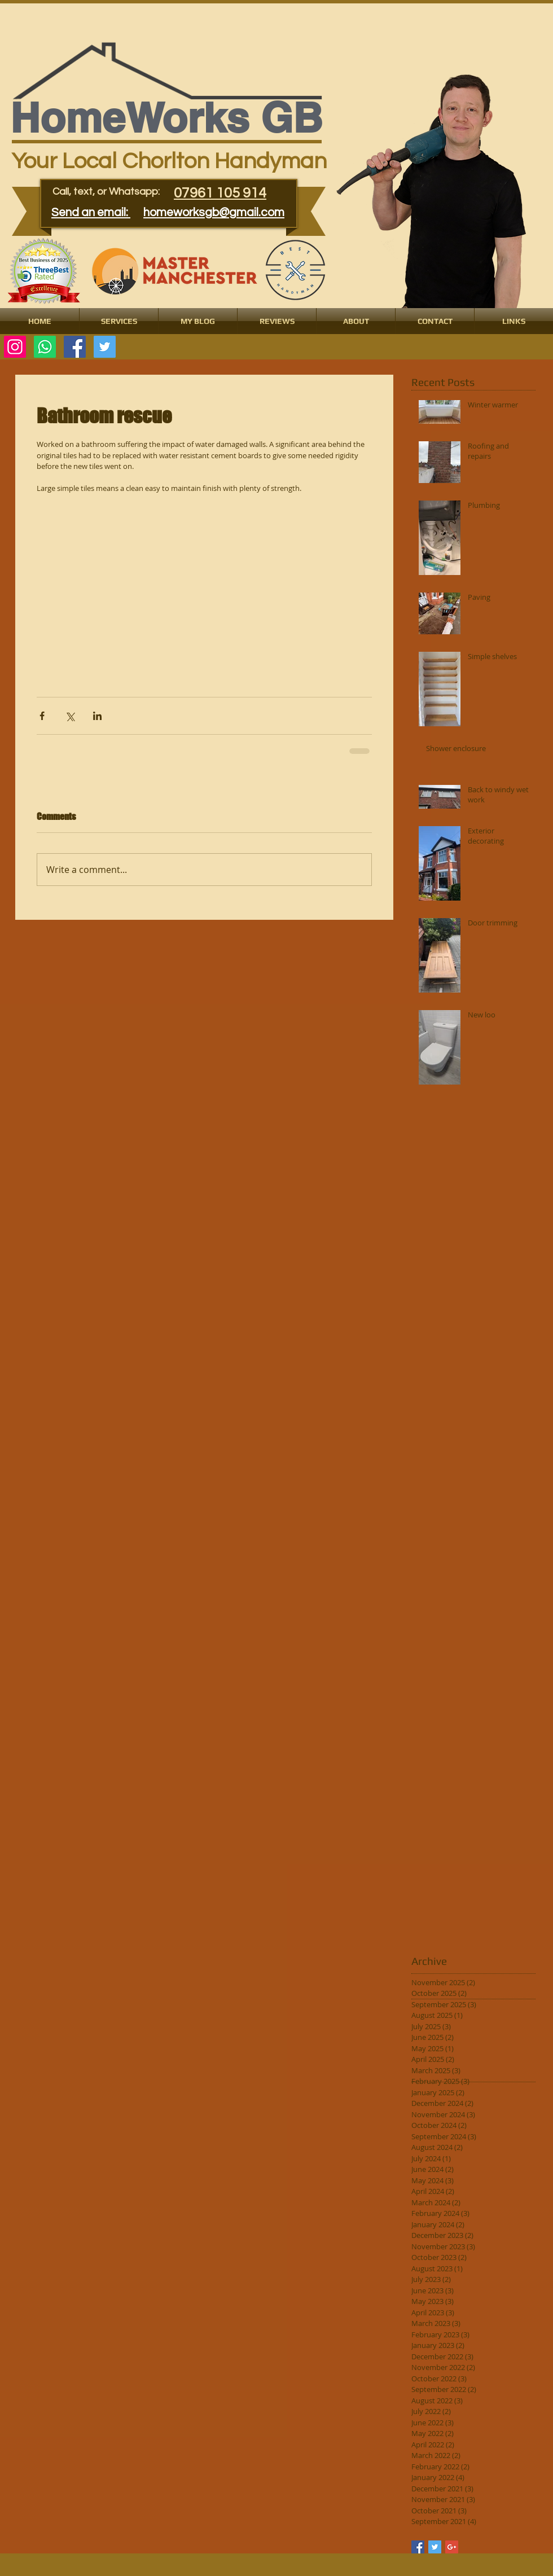 The width and height of the screenshot is (553, 2576). Describe the element at coordinates (166, 117) in the screenshot. I see `​​​HomeWorks GB` at that location.